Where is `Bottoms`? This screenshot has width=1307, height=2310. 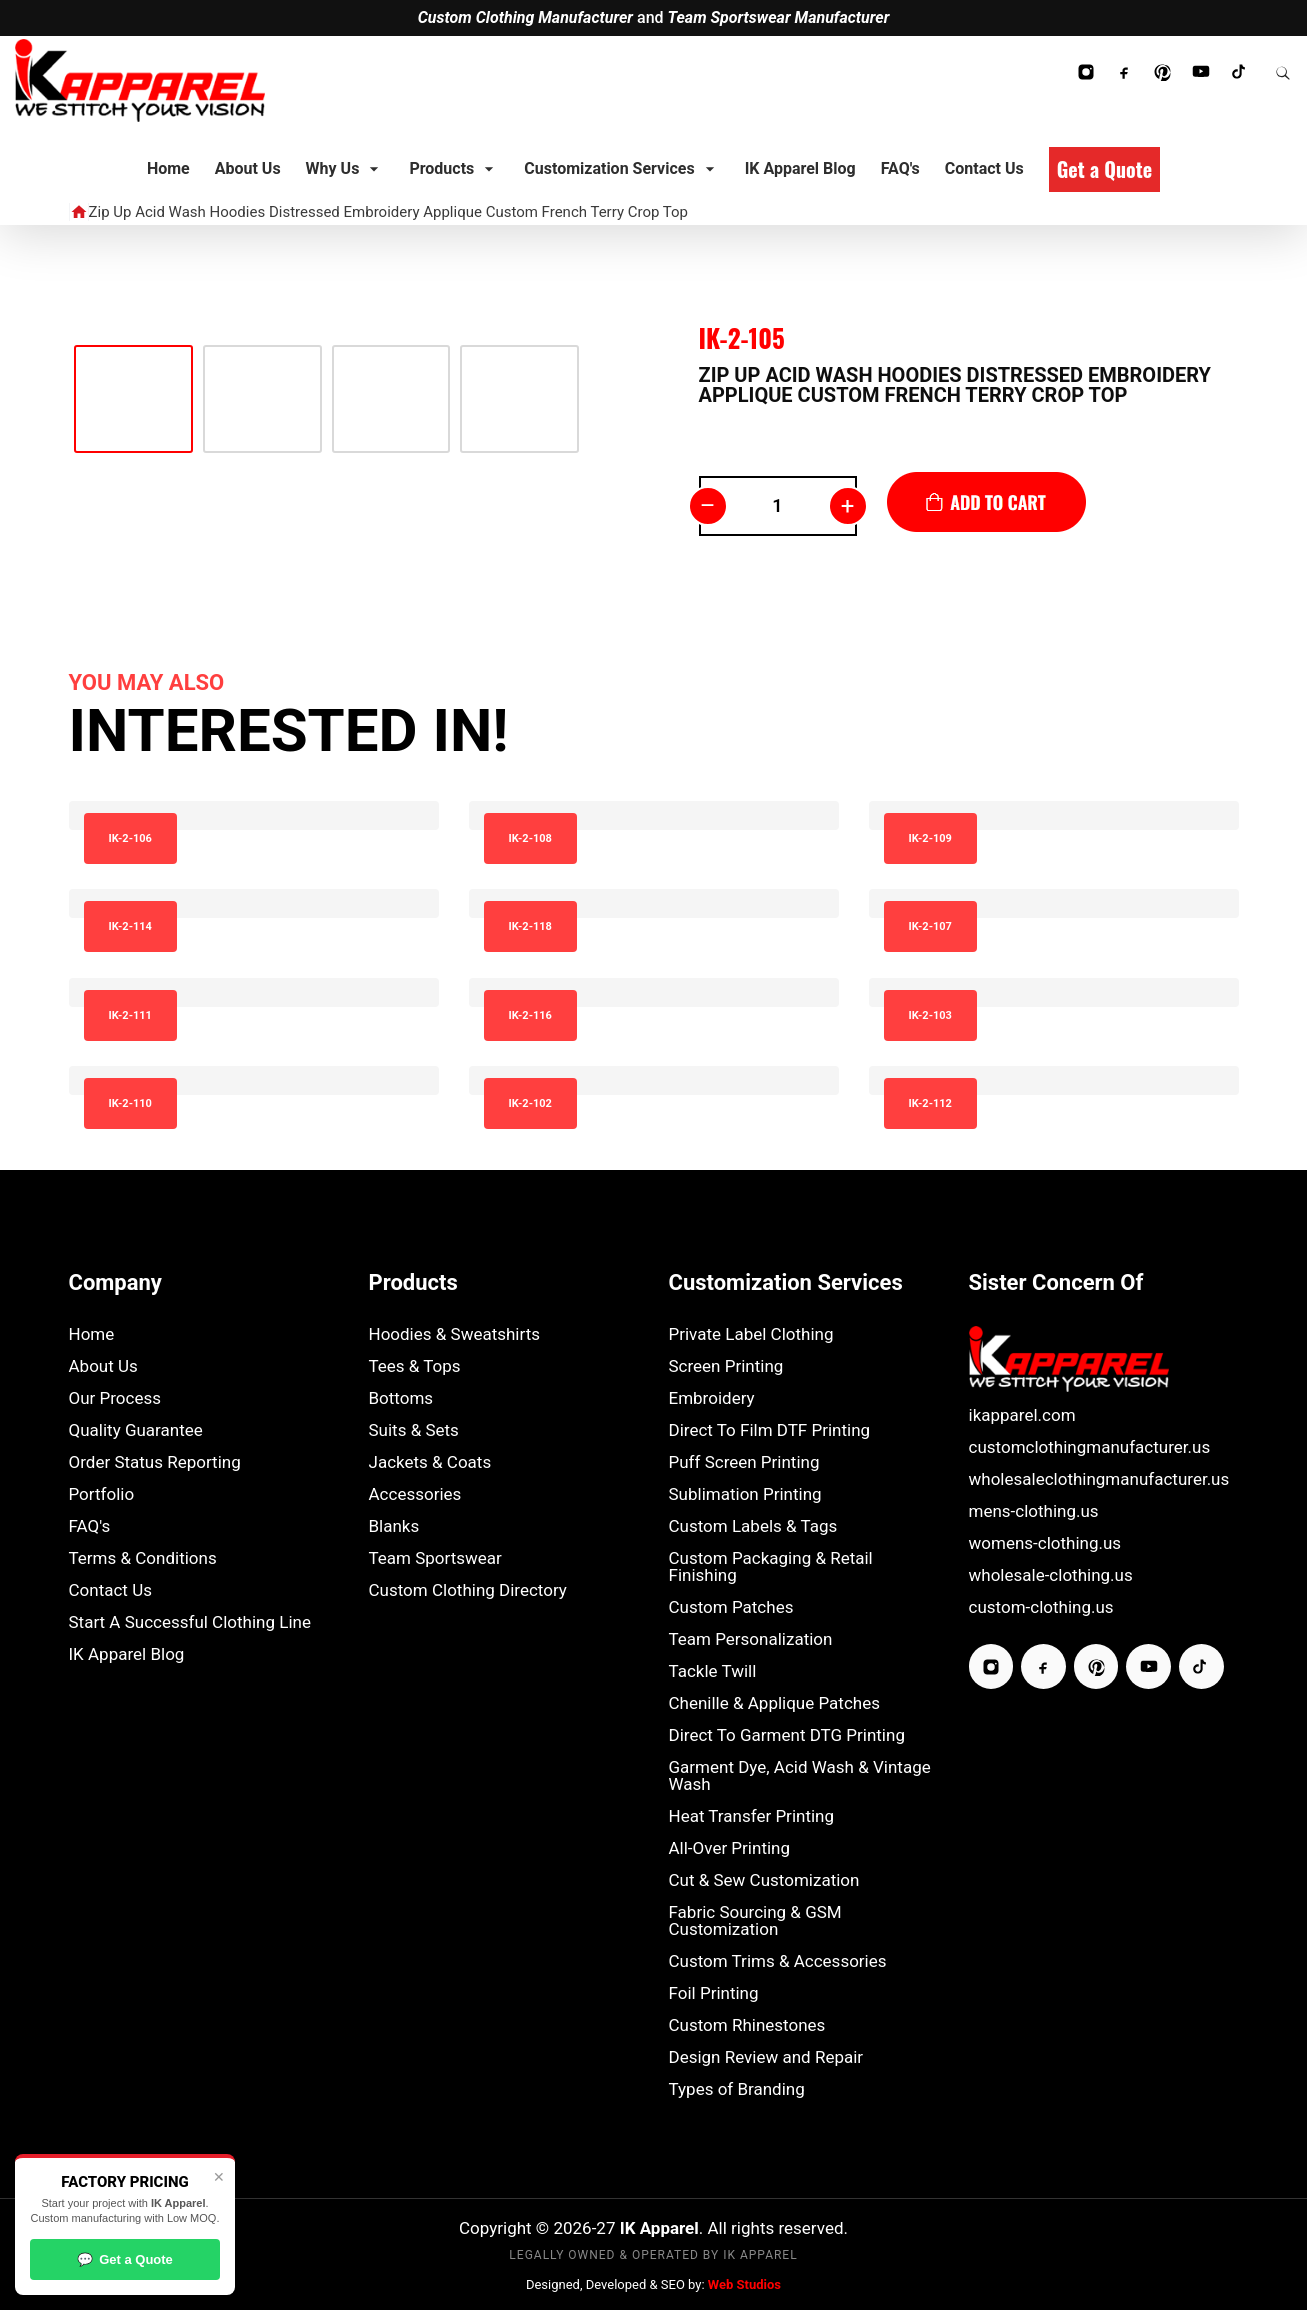
Bottoms is located at coordinates (401, 1398).